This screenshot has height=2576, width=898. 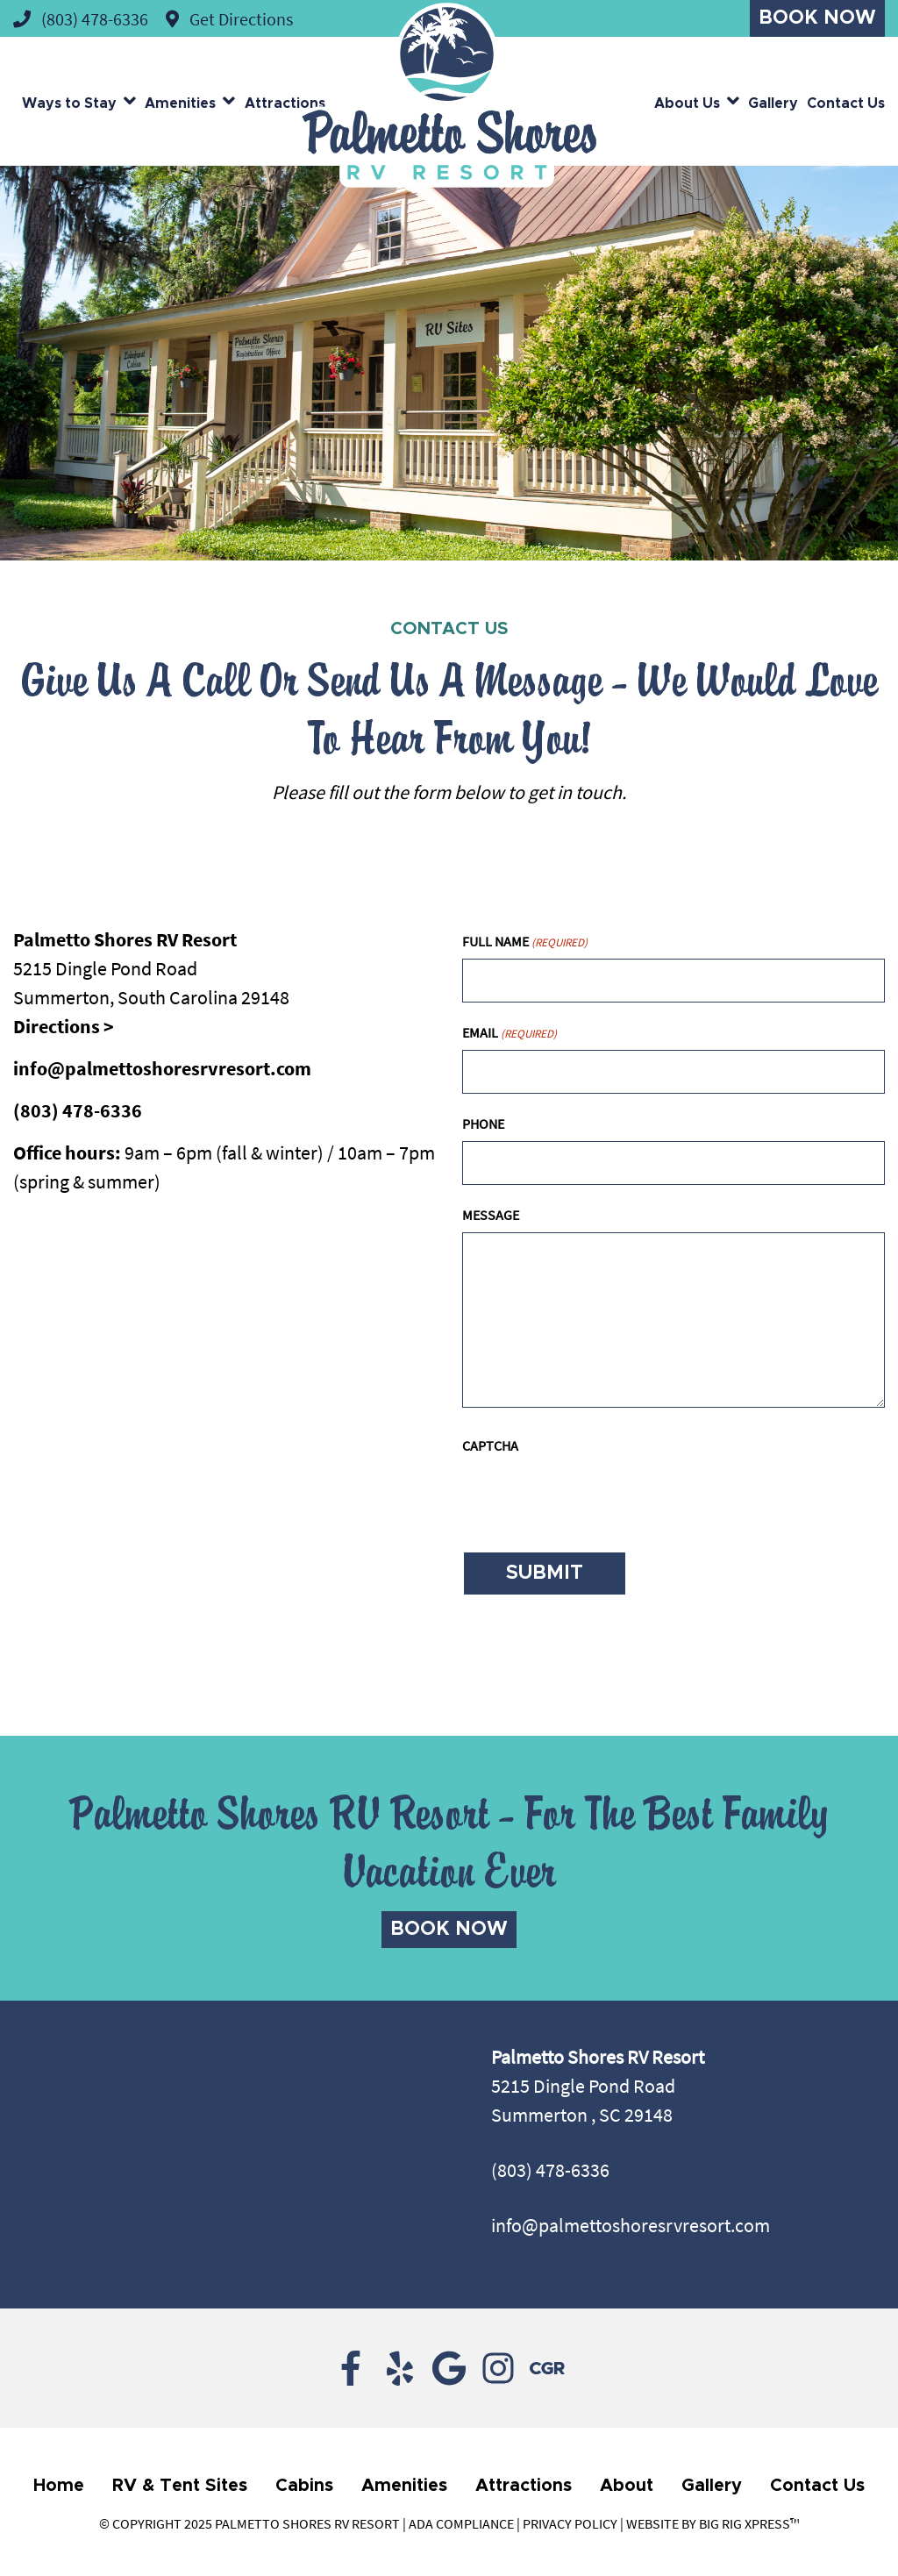 I want to click on Contact Us, so click(x=846, y=103).